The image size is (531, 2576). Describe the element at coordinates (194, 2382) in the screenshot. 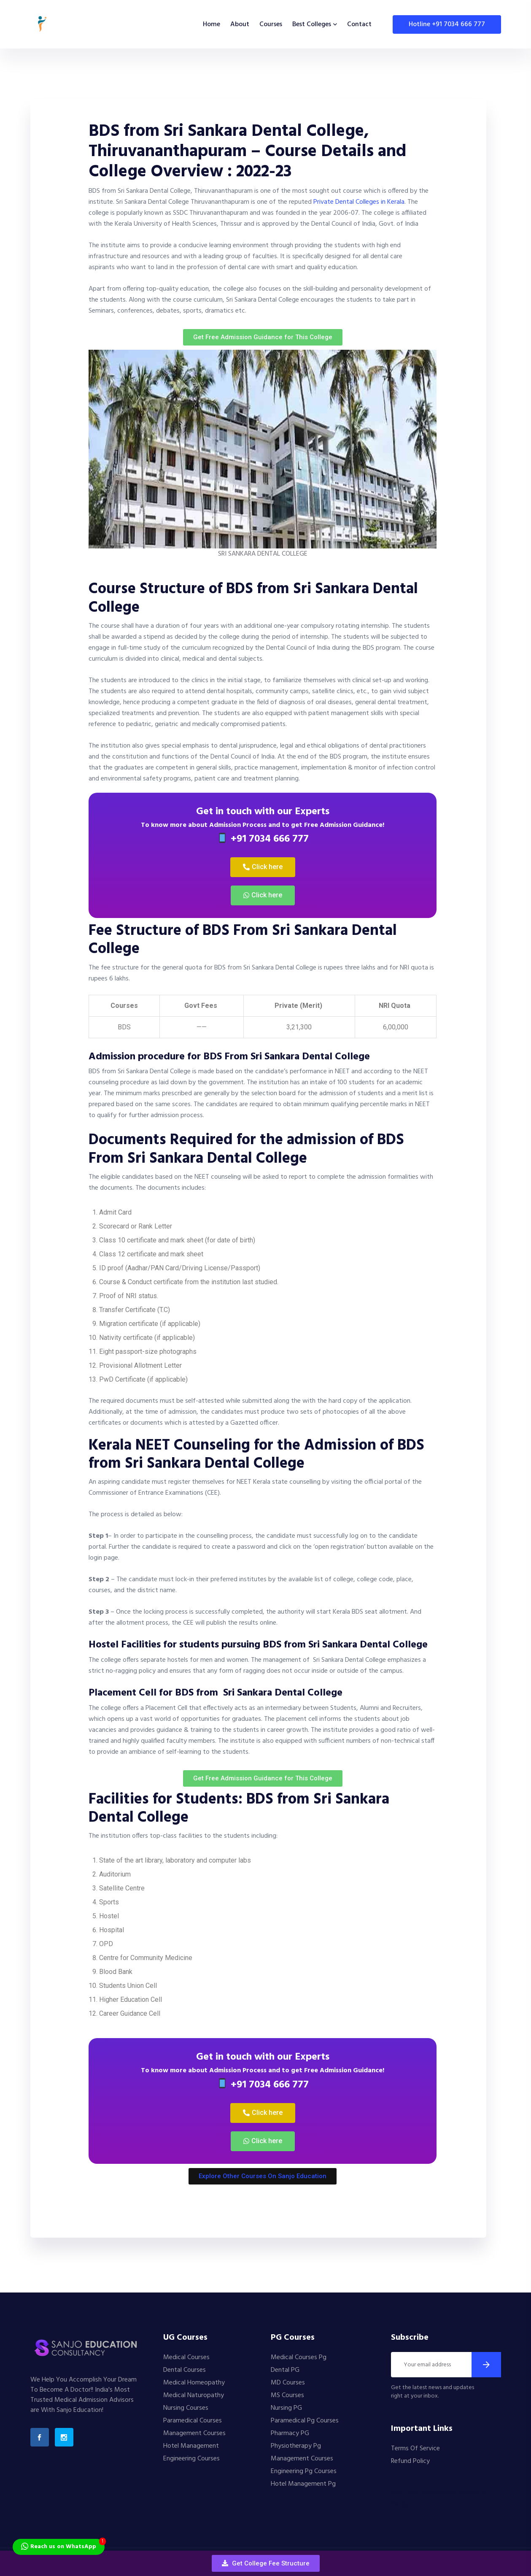

I see `Medical Homeopathy` at that location.